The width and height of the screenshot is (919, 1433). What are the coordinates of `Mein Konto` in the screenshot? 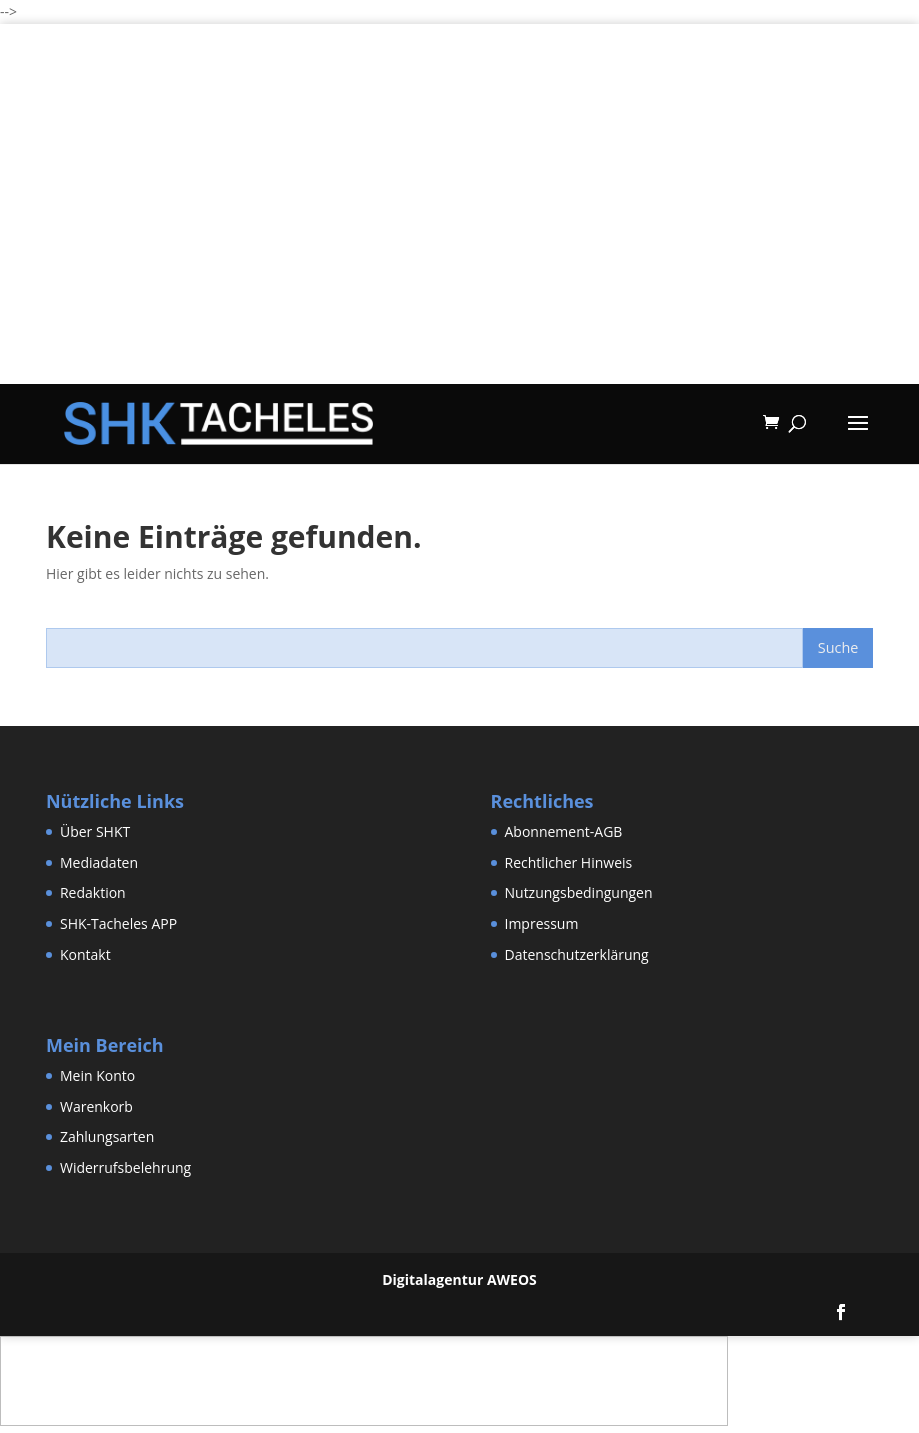 It's located at (97, 1075).